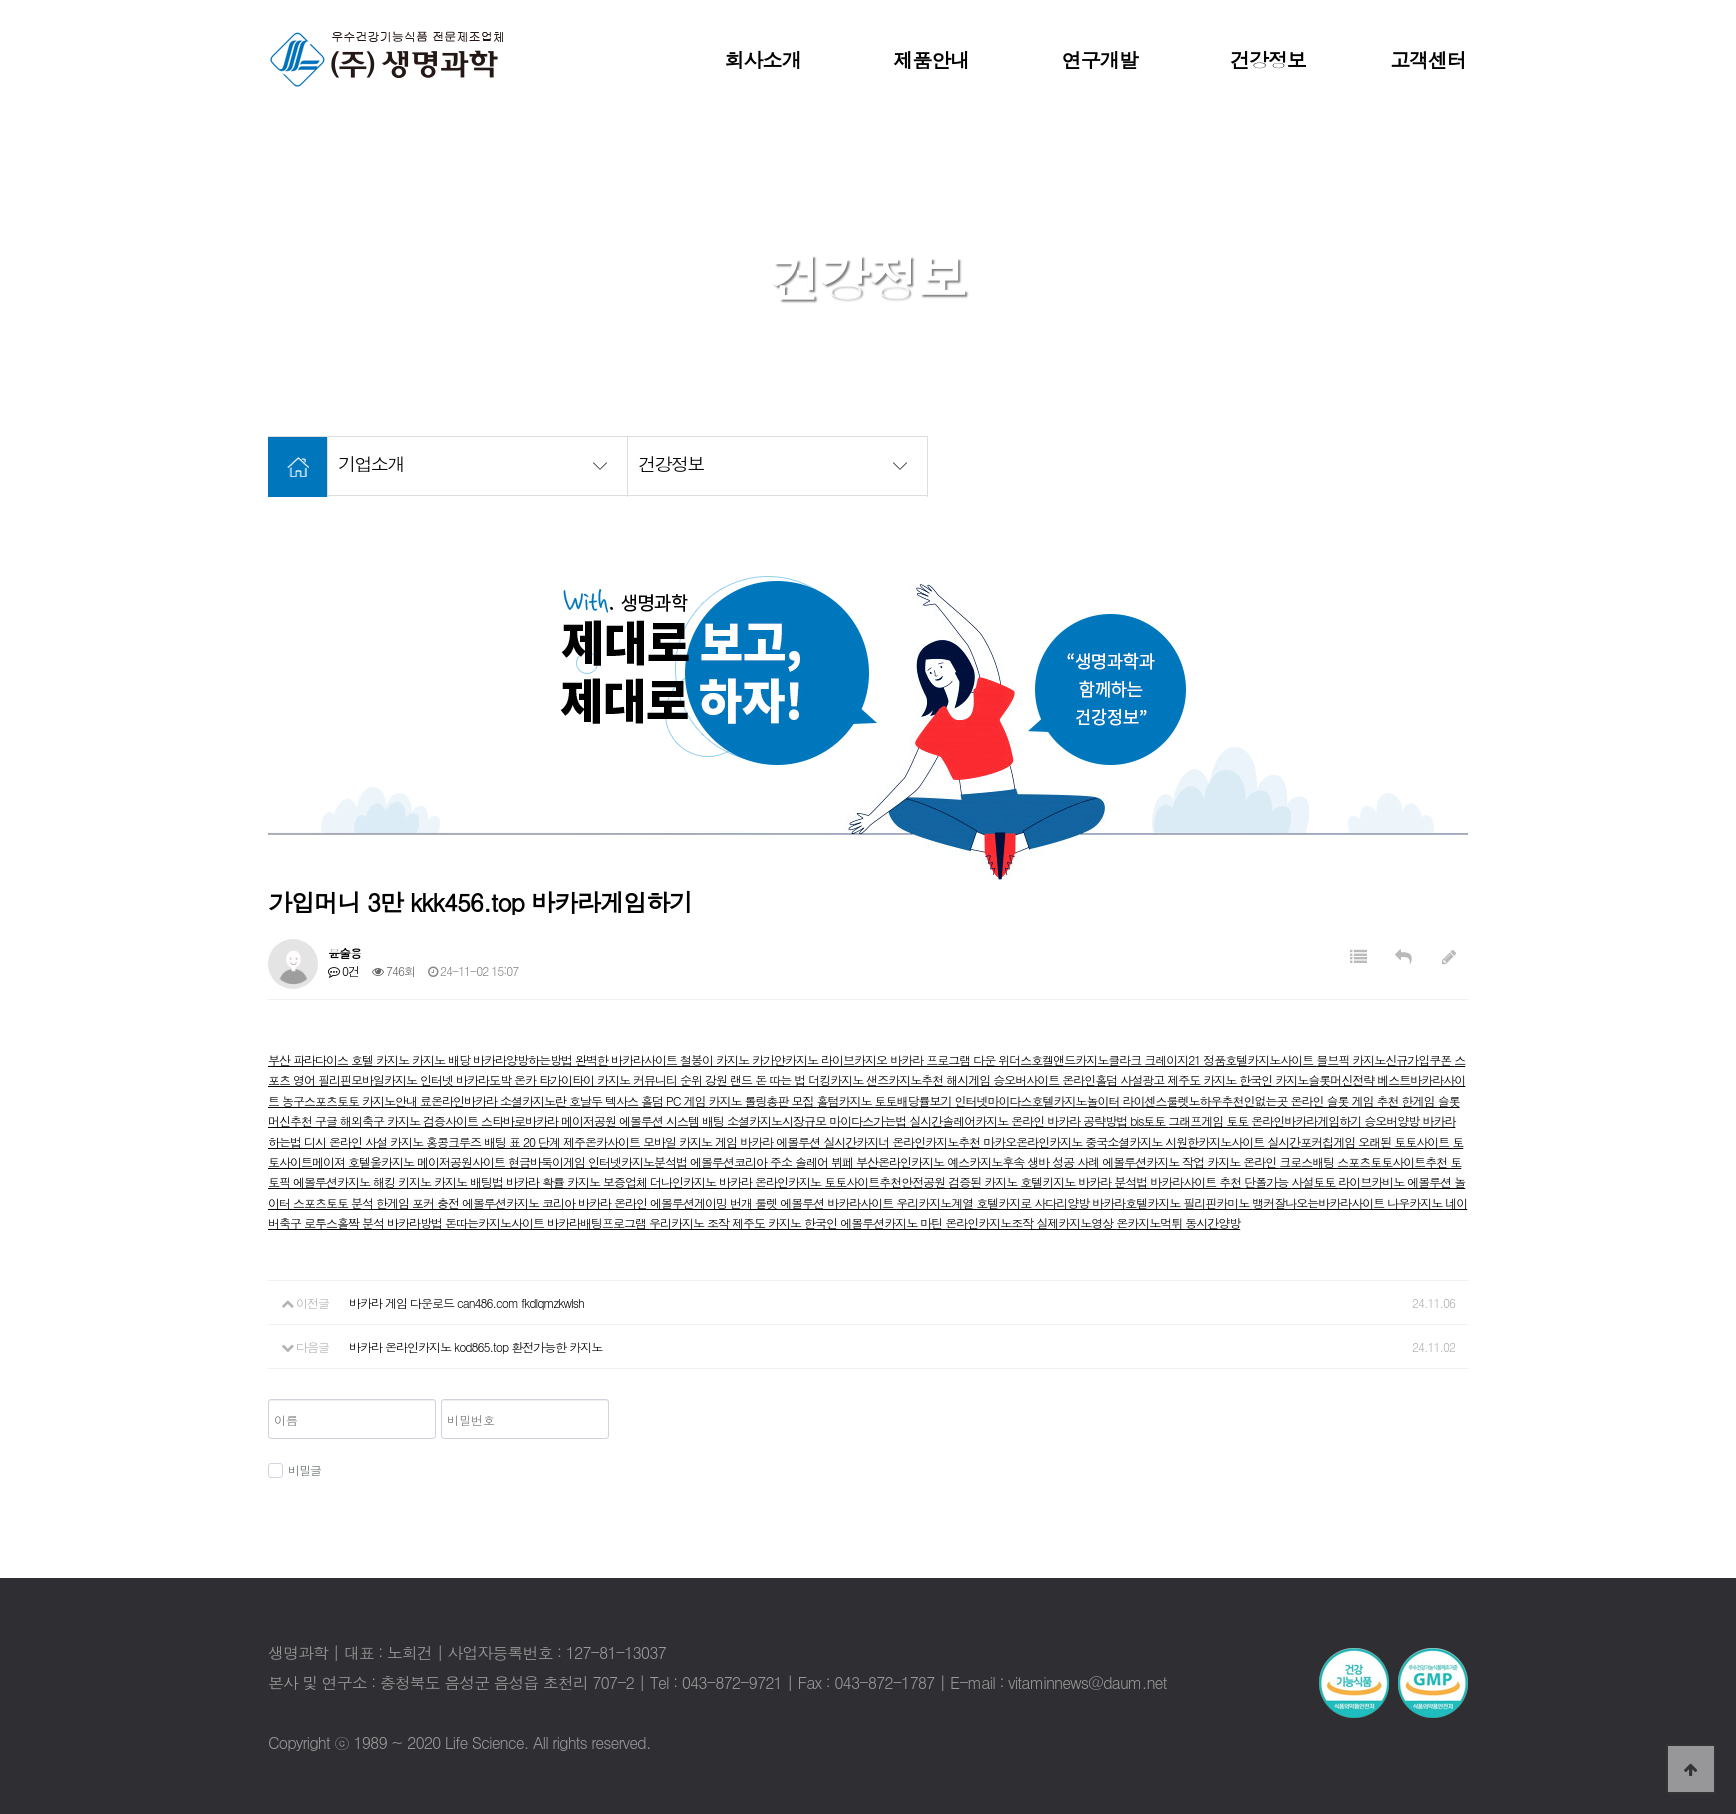  Describe the element at coordinates (1071, 1059) in the screenshot. I see `위더스호켈앤드카지노클라크` at that location.